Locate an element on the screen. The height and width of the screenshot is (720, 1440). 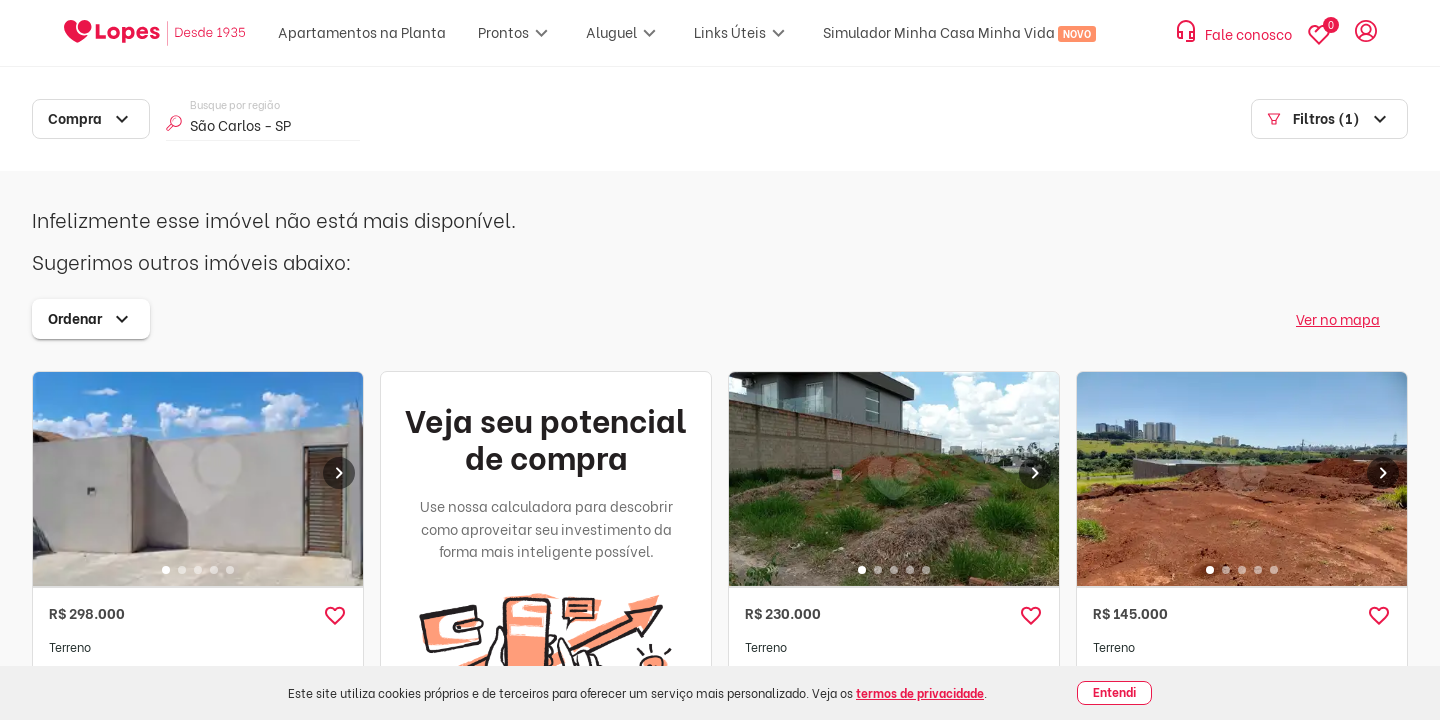
termos de privacidade is located at coordinates (920, 692).